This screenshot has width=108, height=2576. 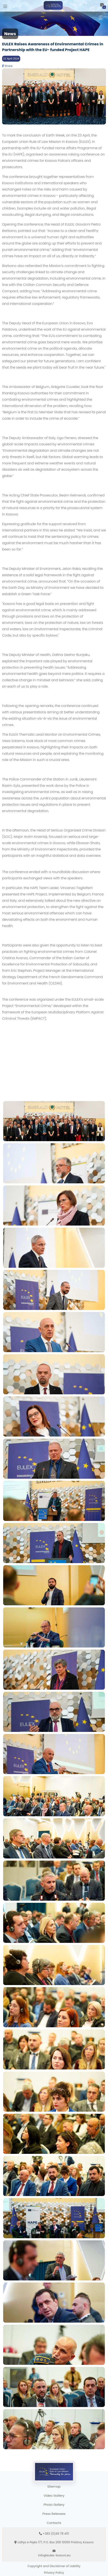 I want to click on [Main Menu], so click(x=5, y=6).